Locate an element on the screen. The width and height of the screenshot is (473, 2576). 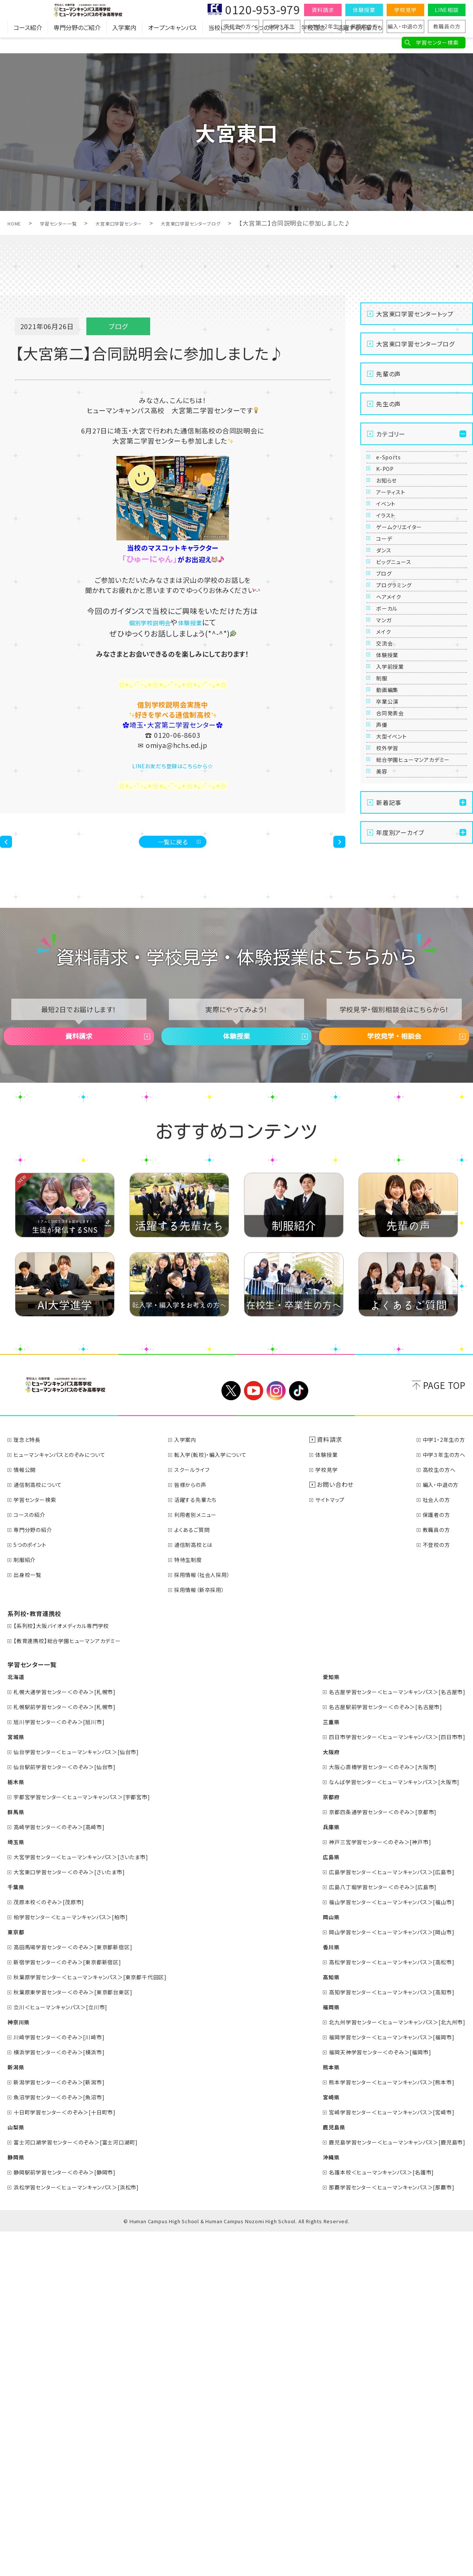
福岡天神学習センター＜のぞみ＞[福岡市] is located at coordinates (369, 2396).